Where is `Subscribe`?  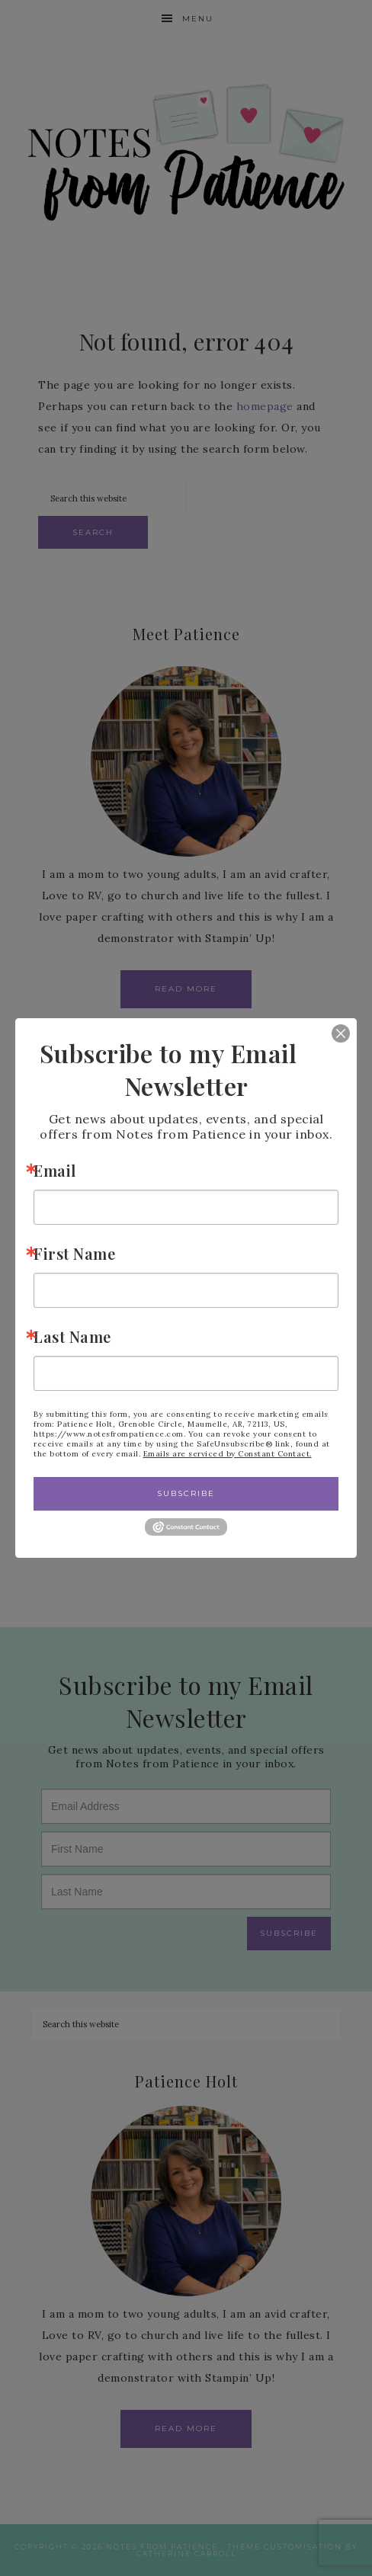 Subscribe is located at coordinates (186, 1493).